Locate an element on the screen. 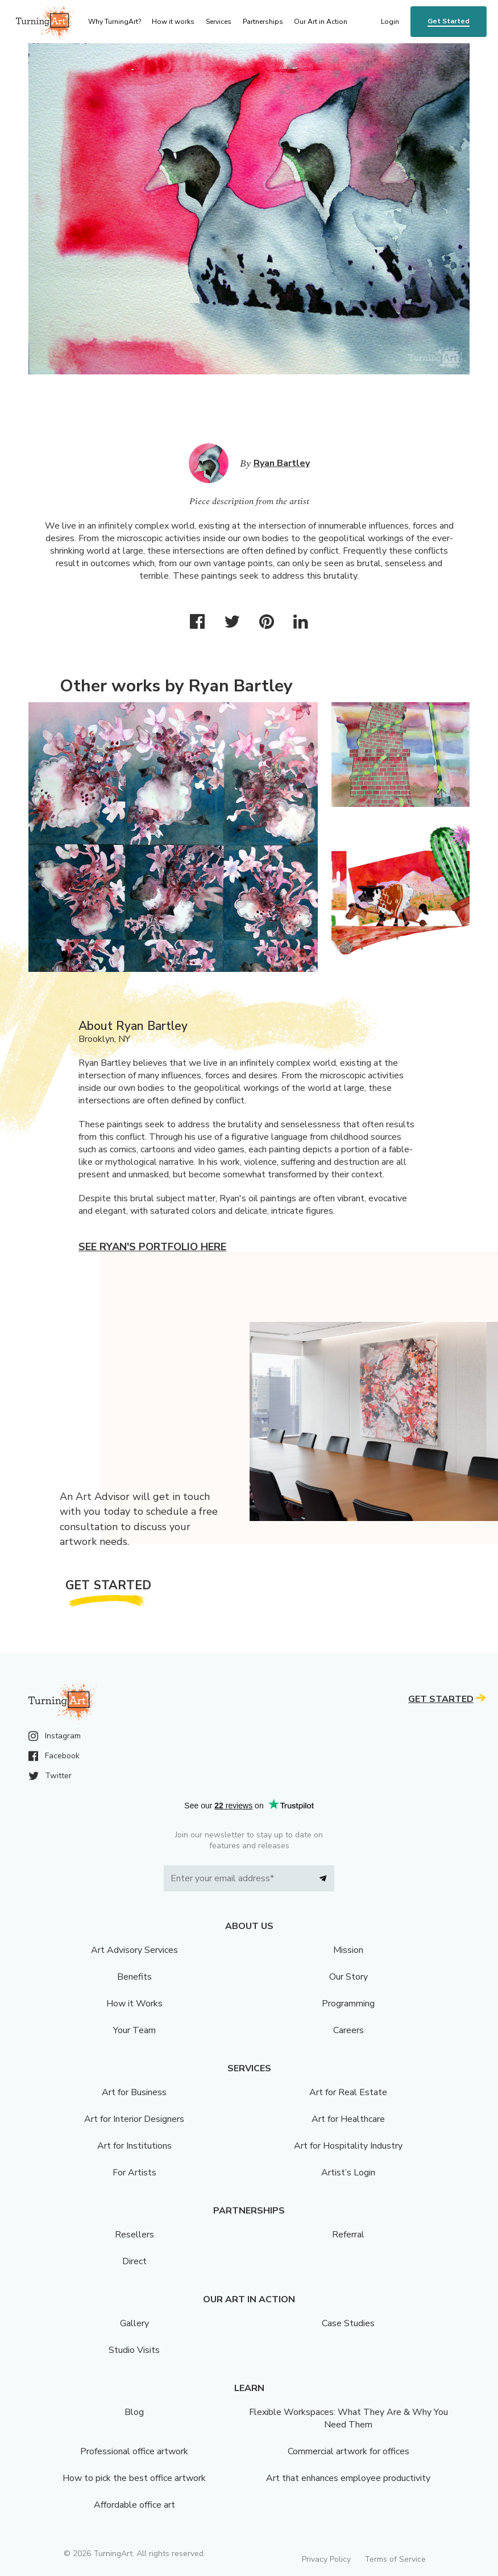 Image resolution: width=498 pixels, height=2576 pixels. See Ryan's portfolio here is located at coordinates (152, 1247).